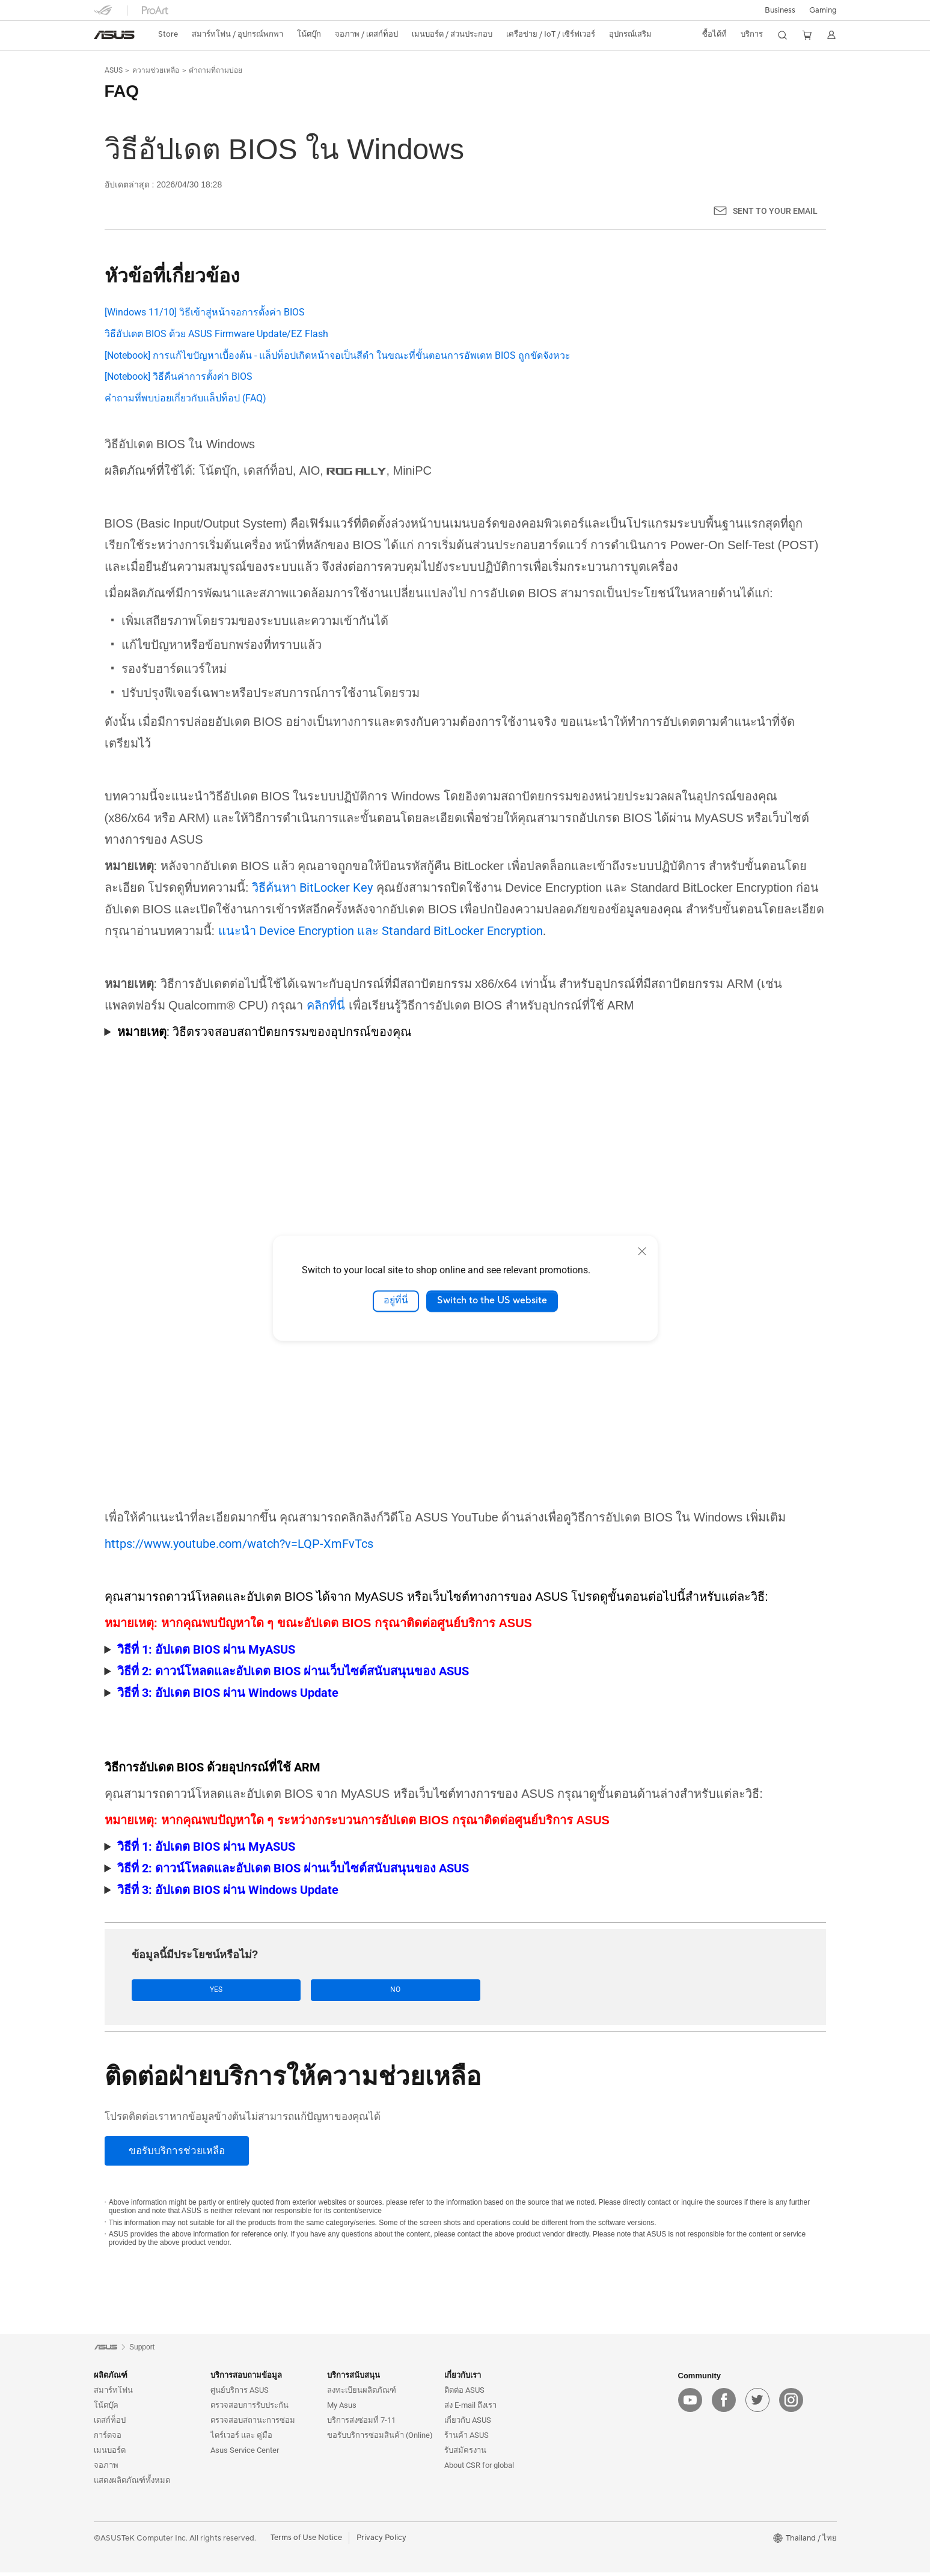 The width and height of the screenshot is (930, 2576). What do you see at coordinates (462, 2379) in the screenshot?
I see `เกี่ยวกับเรา [button]` at bounding box center [462, 2379].